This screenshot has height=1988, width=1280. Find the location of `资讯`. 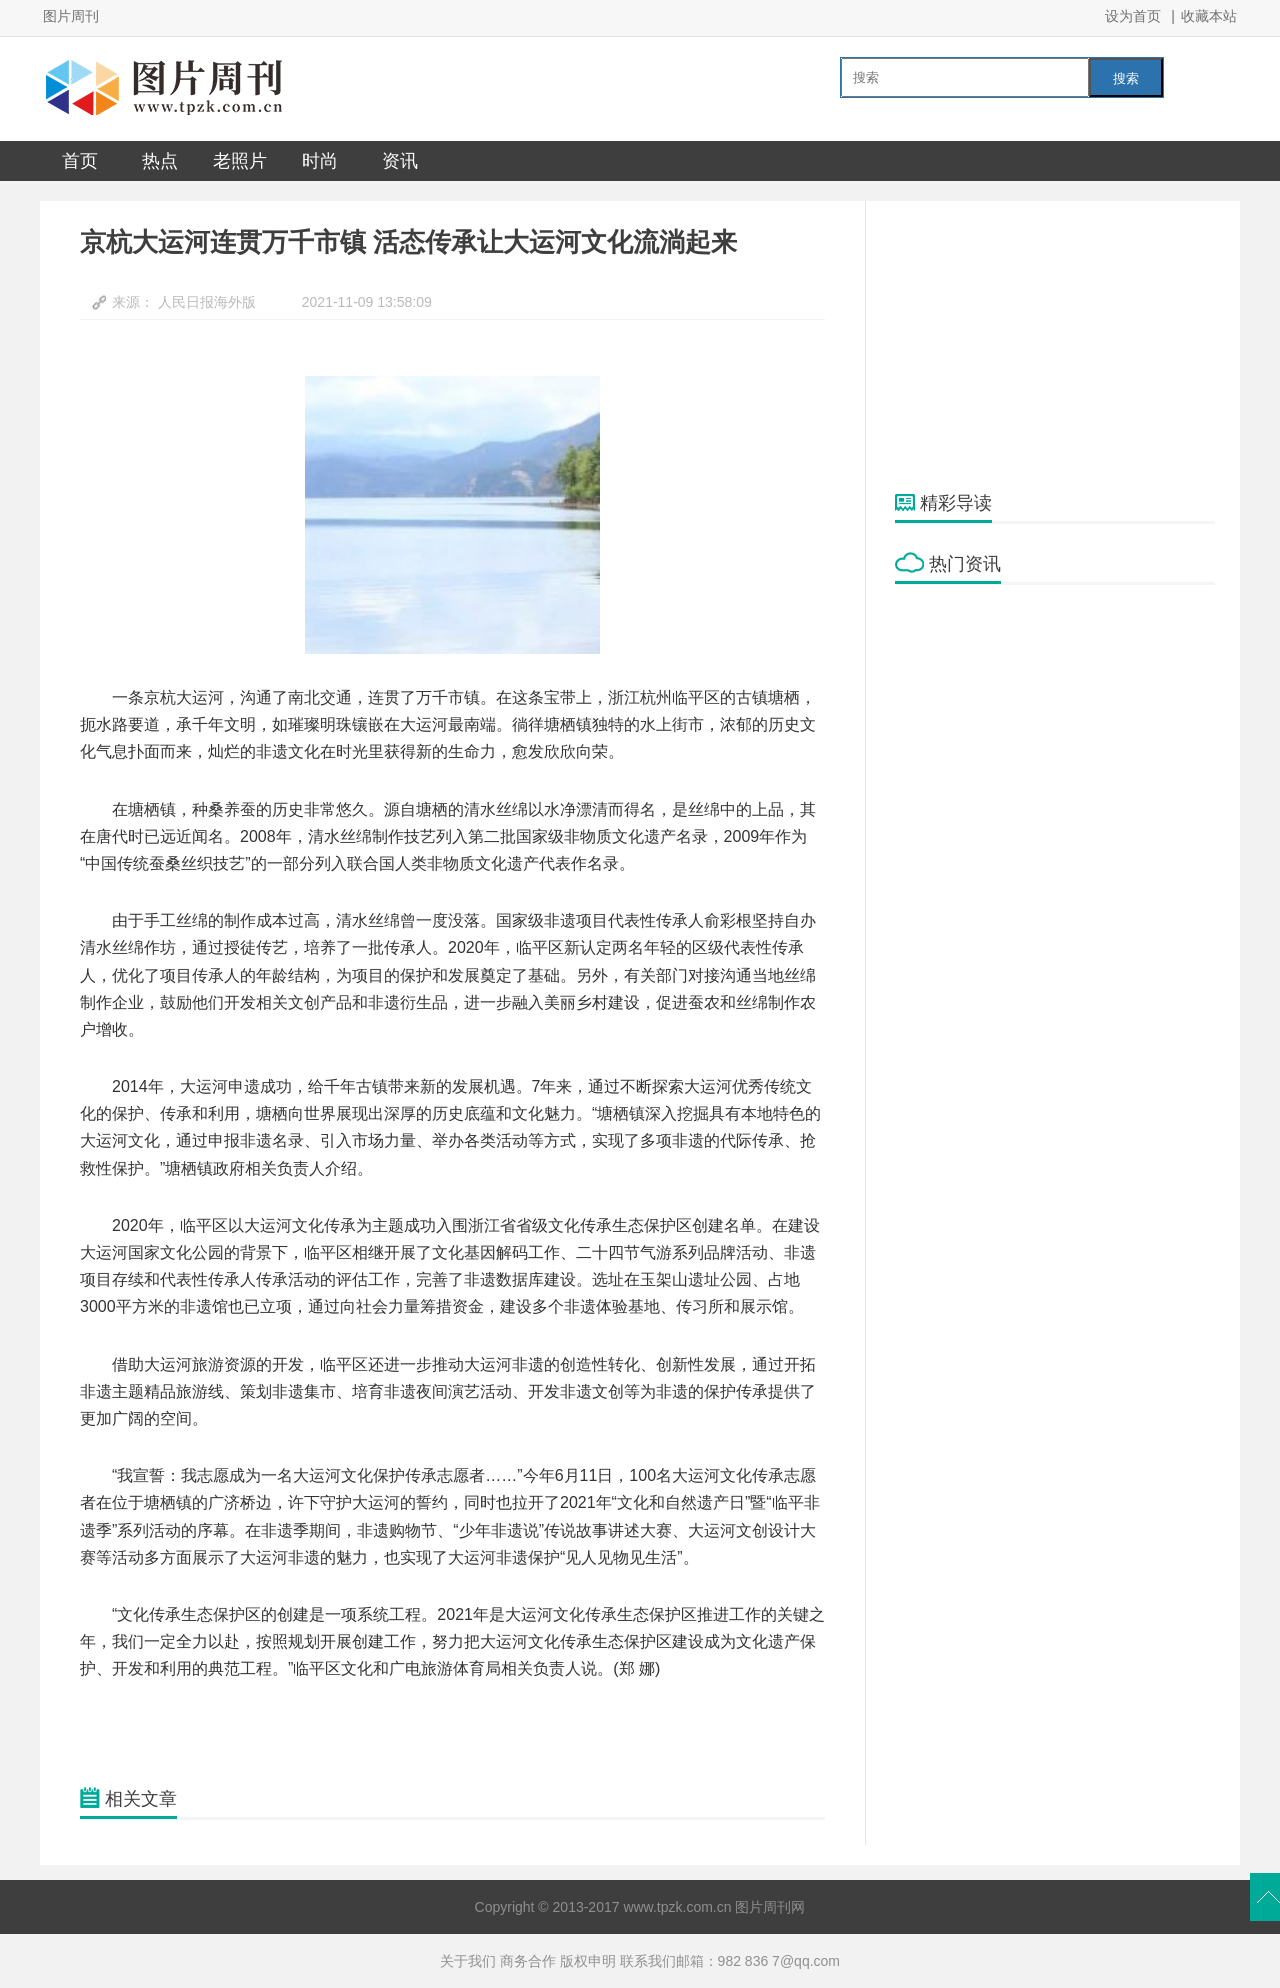

资讯 is located at coordinates (400, 161).